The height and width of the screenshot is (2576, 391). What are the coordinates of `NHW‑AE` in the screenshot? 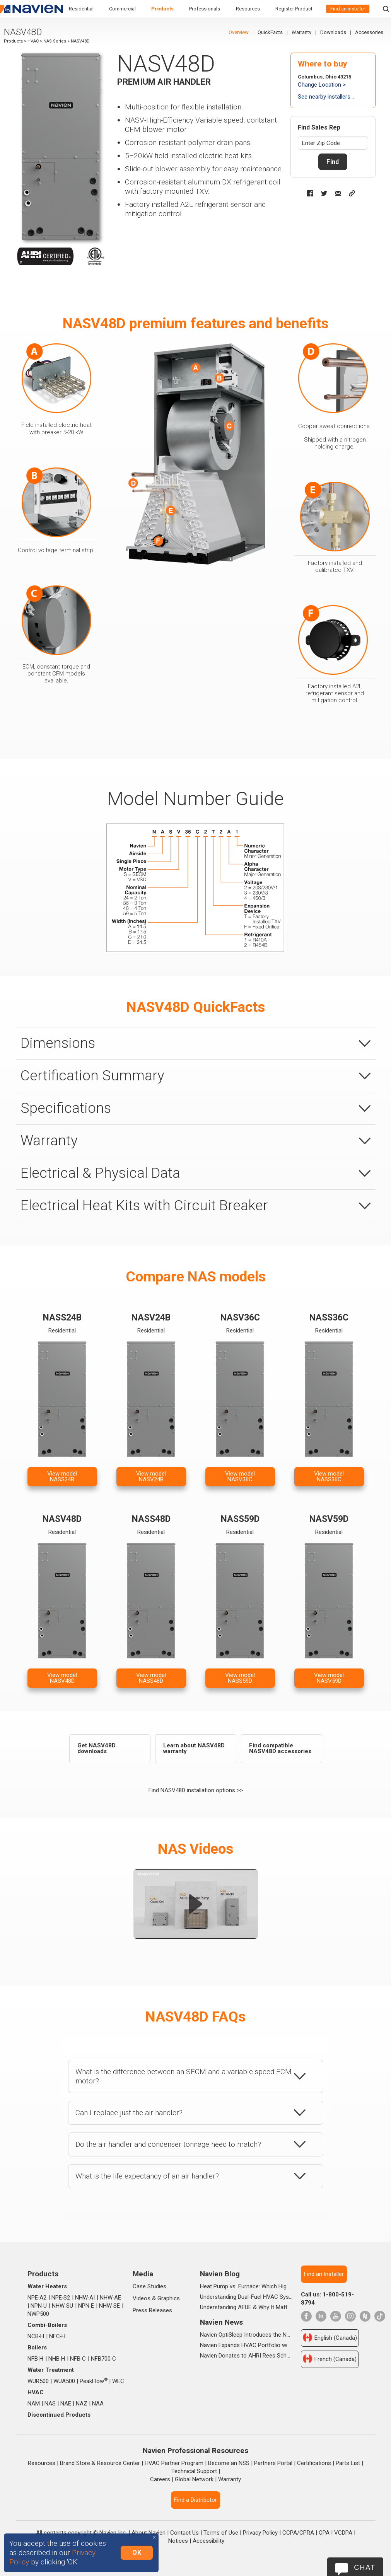 It's located at (110, 2297).